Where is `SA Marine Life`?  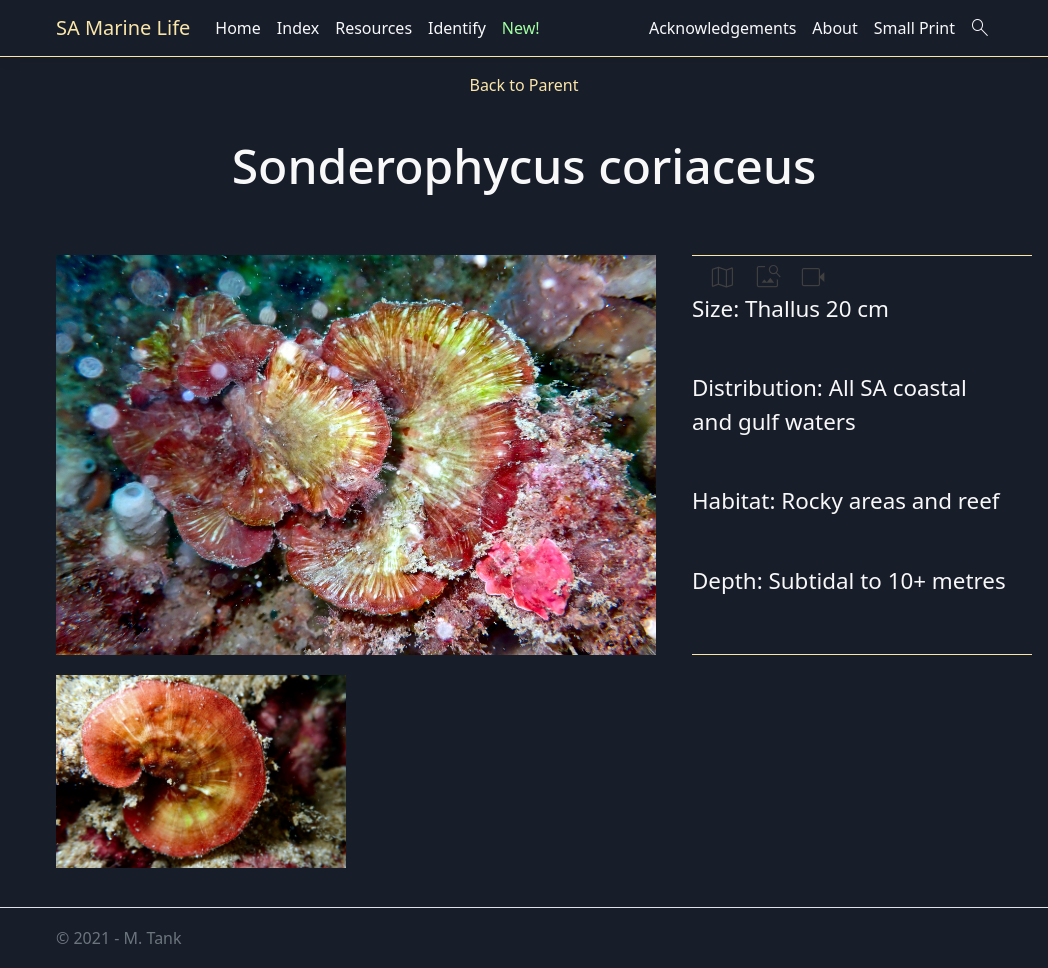 SA Marine Life is located at coordinates (123, 27).